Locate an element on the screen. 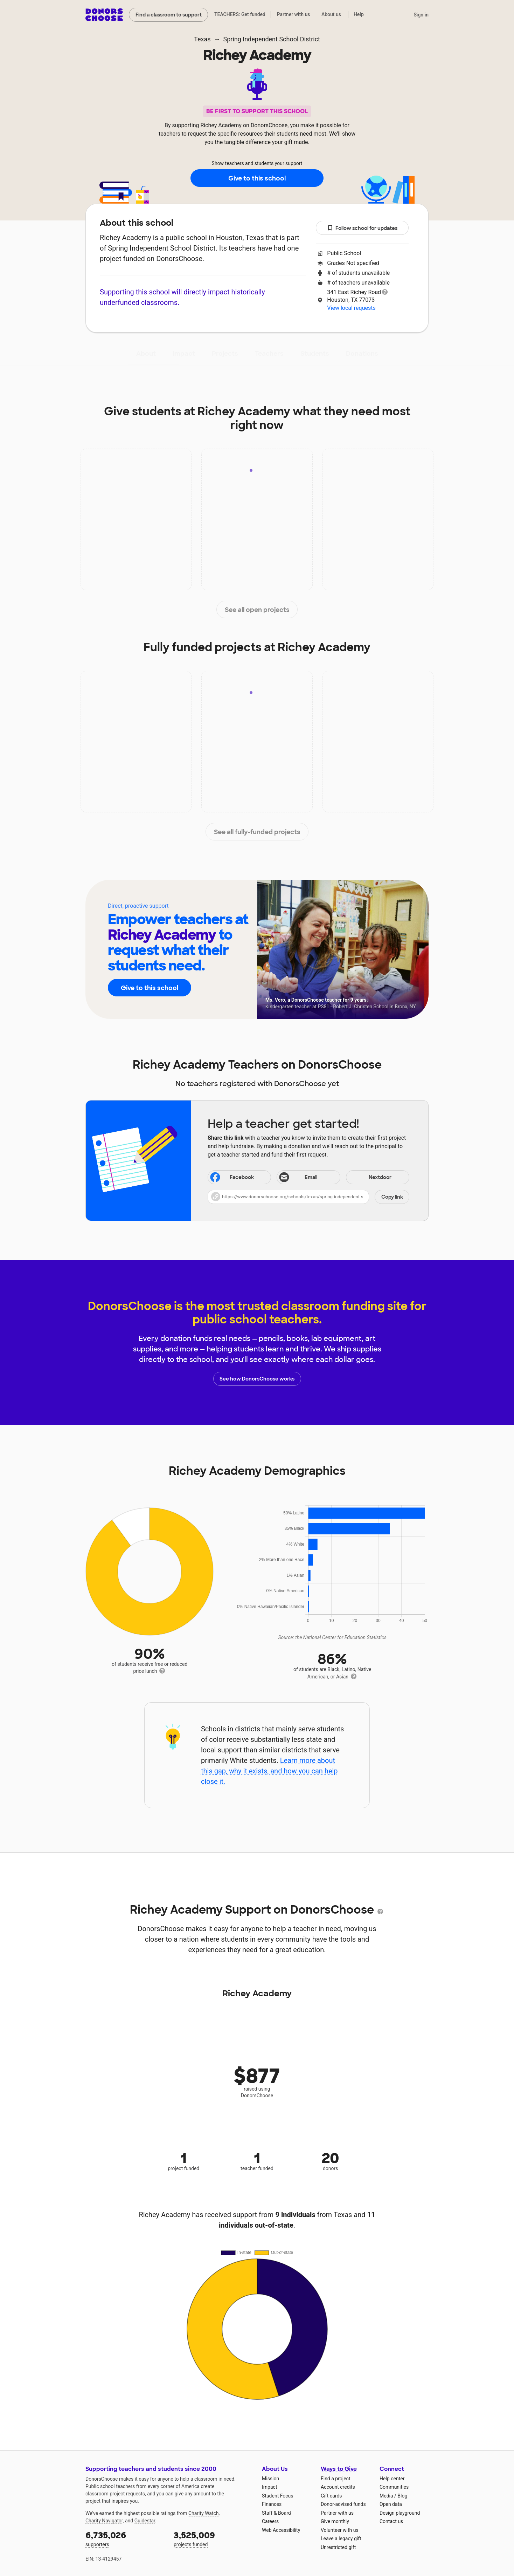 The height and width of the screenshot is (2576, 514). Leave a legacy gift is located at coordinates (341, 2538).